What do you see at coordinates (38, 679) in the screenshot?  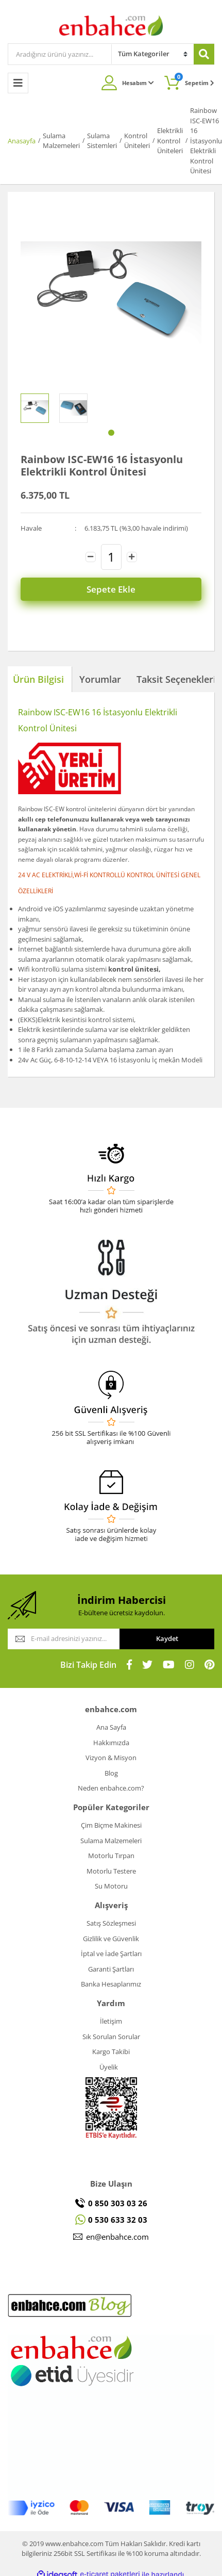 I see `Ürün Bilgisi` at bounding box center [38, 679].